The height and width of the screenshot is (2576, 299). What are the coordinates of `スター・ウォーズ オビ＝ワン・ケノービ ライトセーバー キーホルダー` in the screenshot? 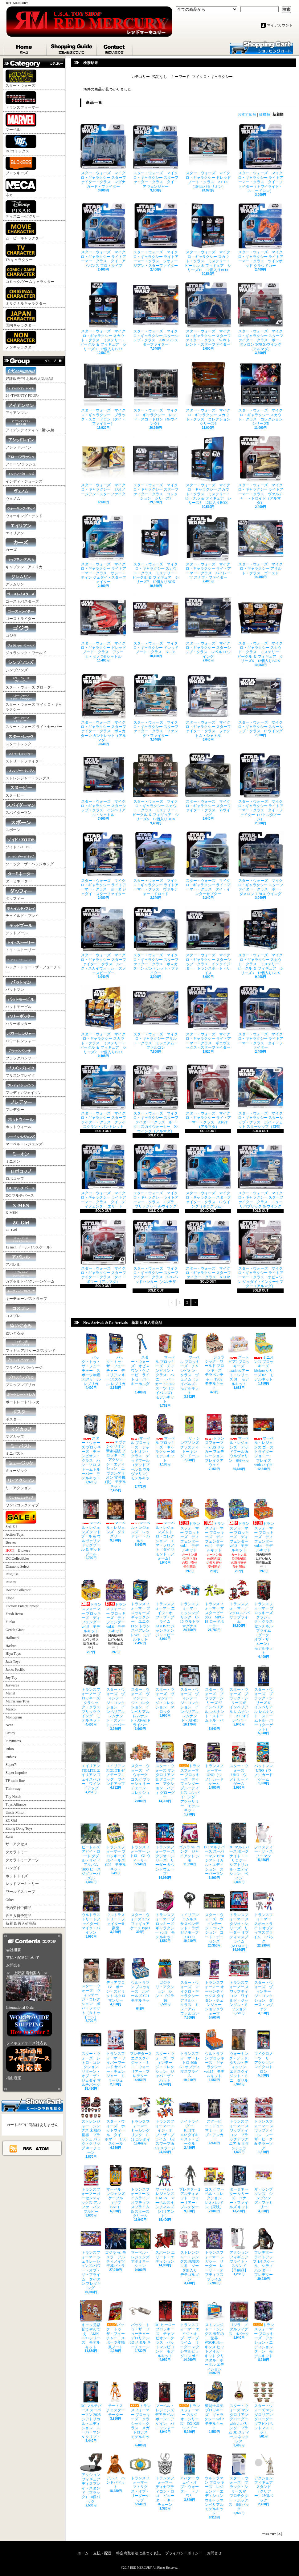 It's located at (141, 1362).